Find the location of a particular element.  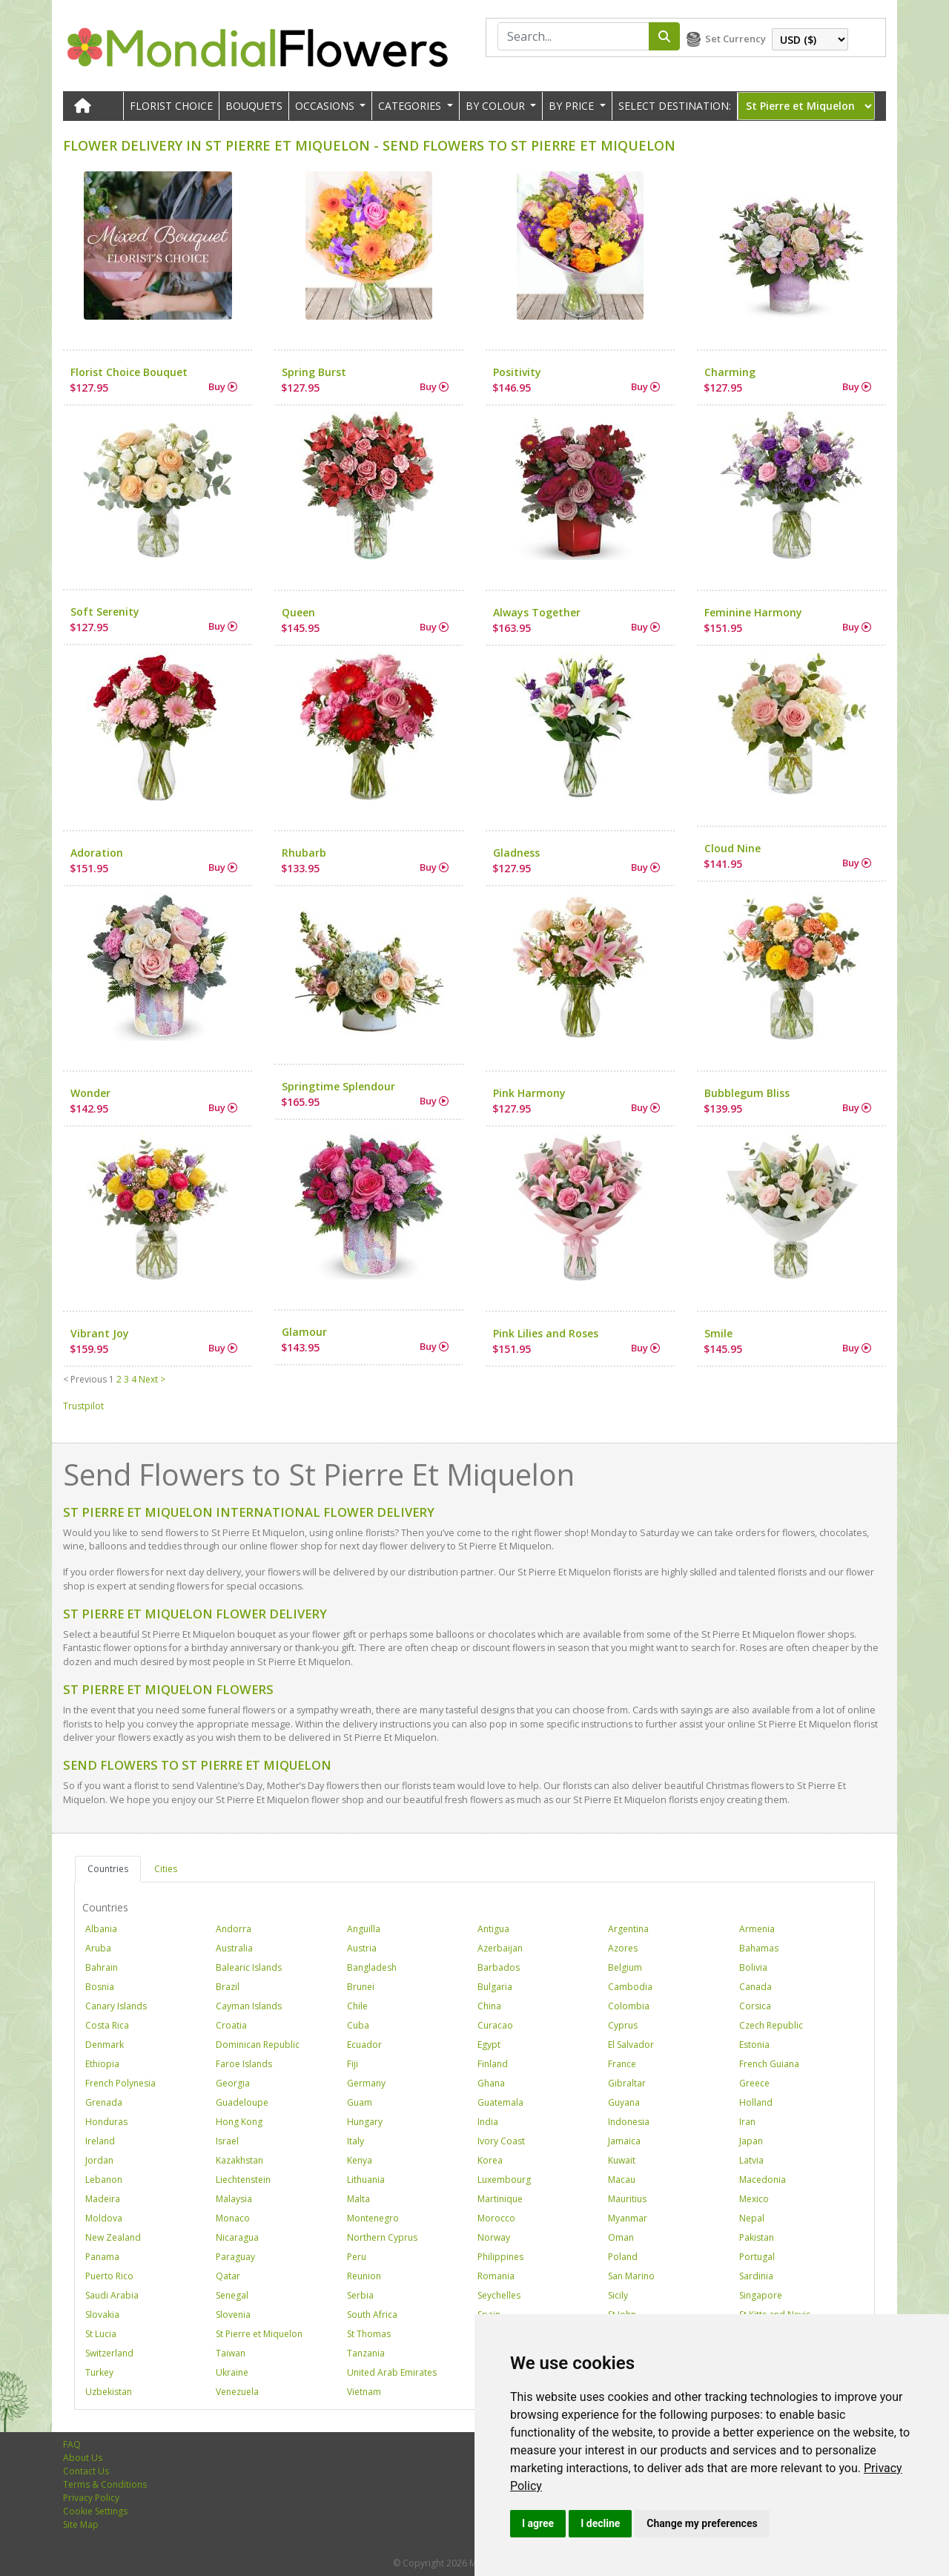

Monaco is located at coordinates (233, 2218).